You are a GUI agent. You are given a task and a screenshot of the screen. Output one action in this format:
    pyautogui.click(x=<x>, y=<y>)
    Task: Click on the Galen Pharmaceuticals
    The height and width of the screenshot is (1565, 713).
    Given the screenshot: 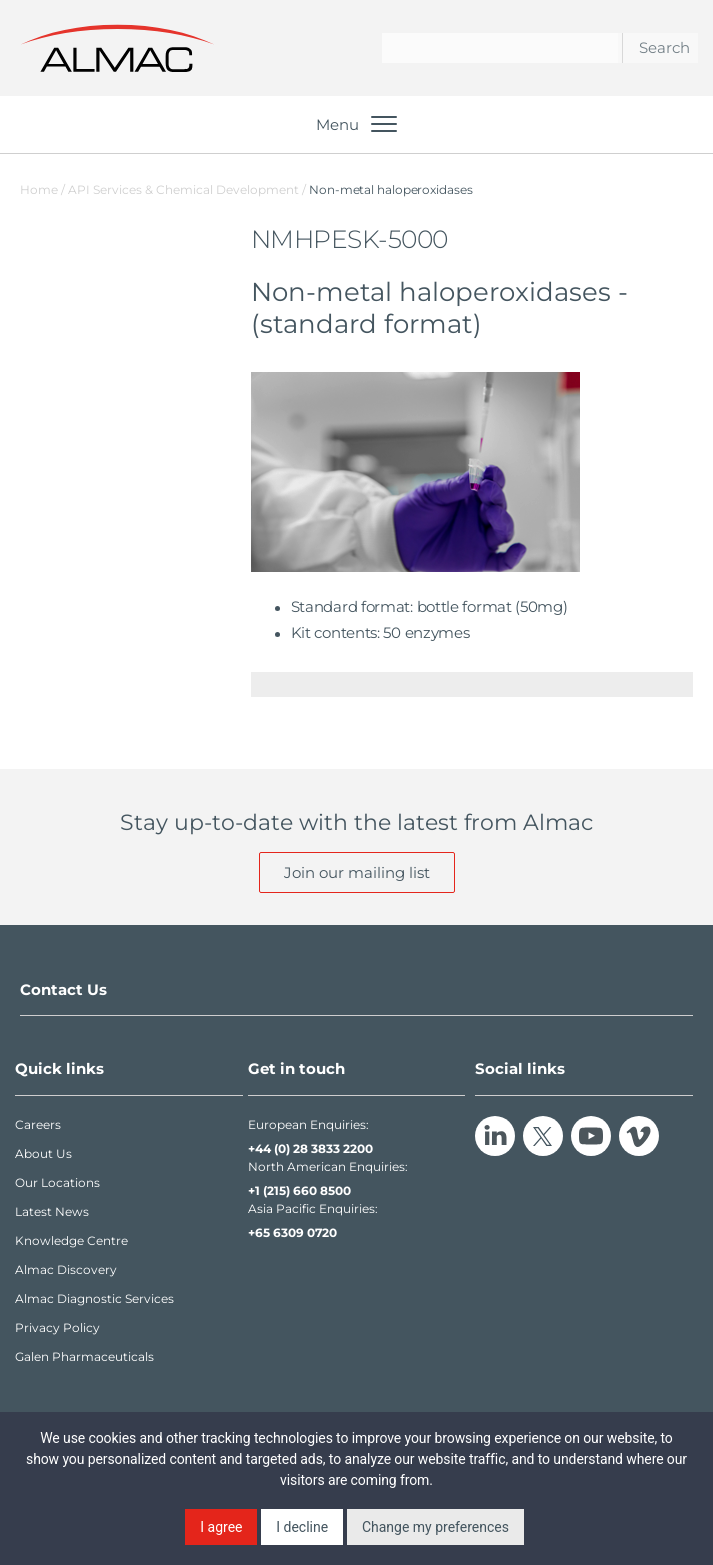 What is the action you would take?
    pyautogui.click(x=84, y=1356)
    